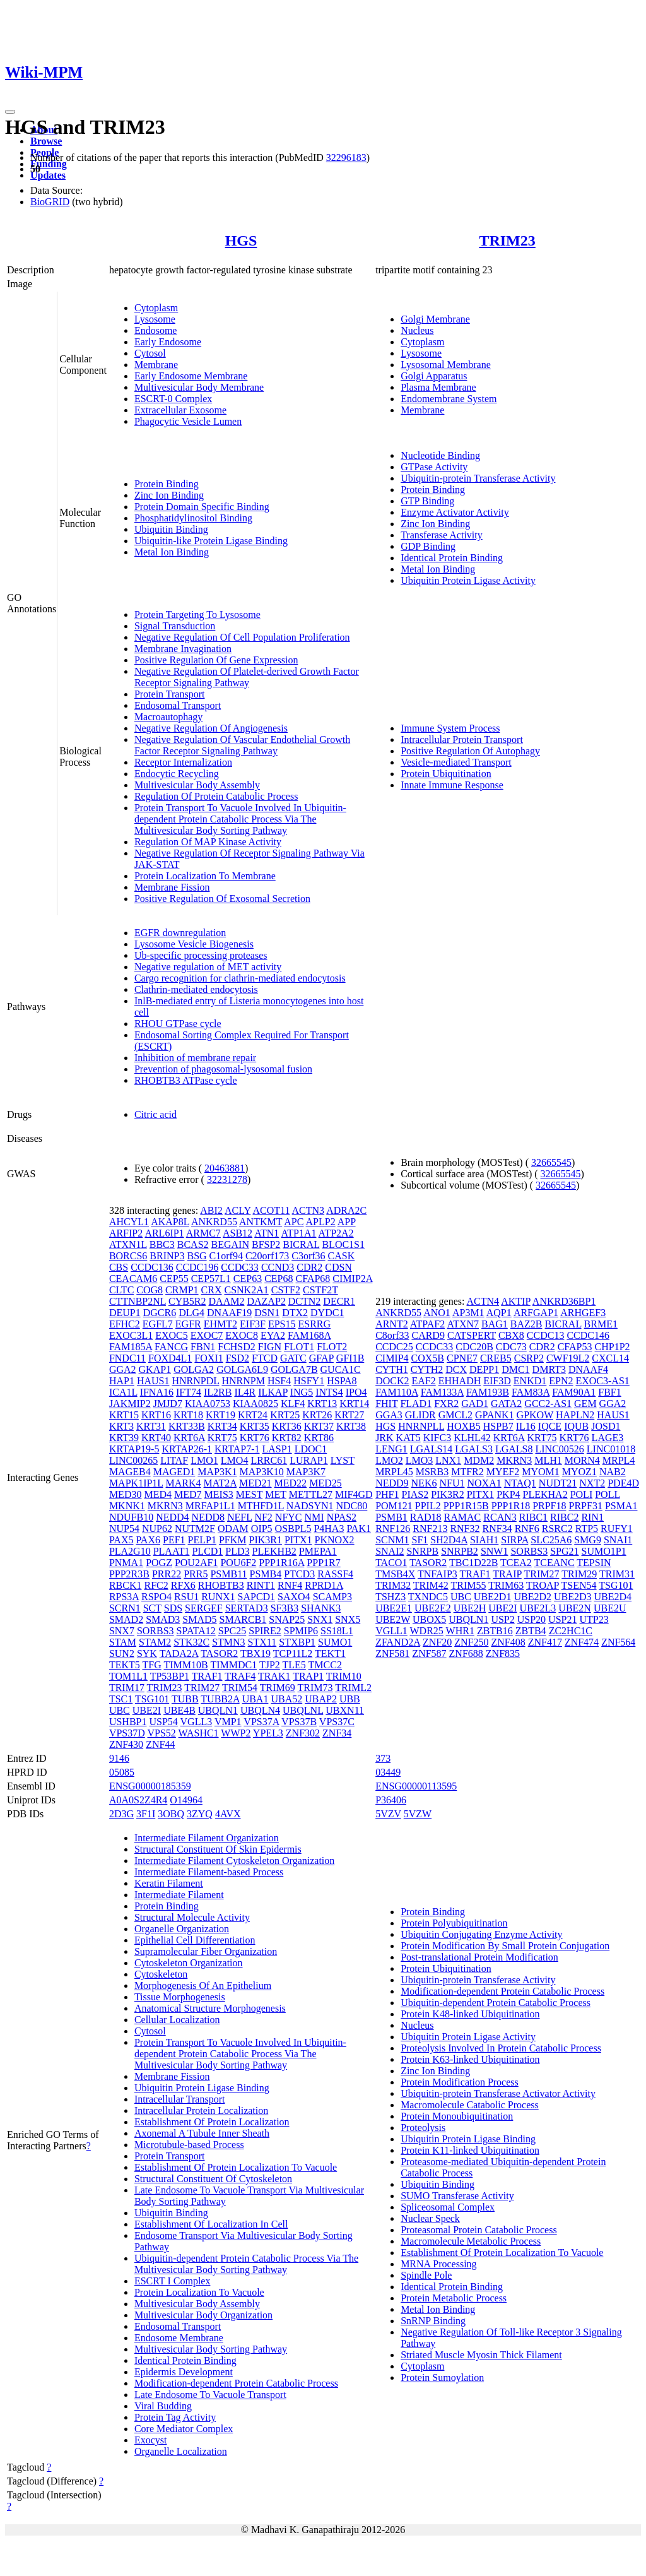 This screenshot has height=2576, width=646. I want to click on SERGEF, so click(204, 1608).